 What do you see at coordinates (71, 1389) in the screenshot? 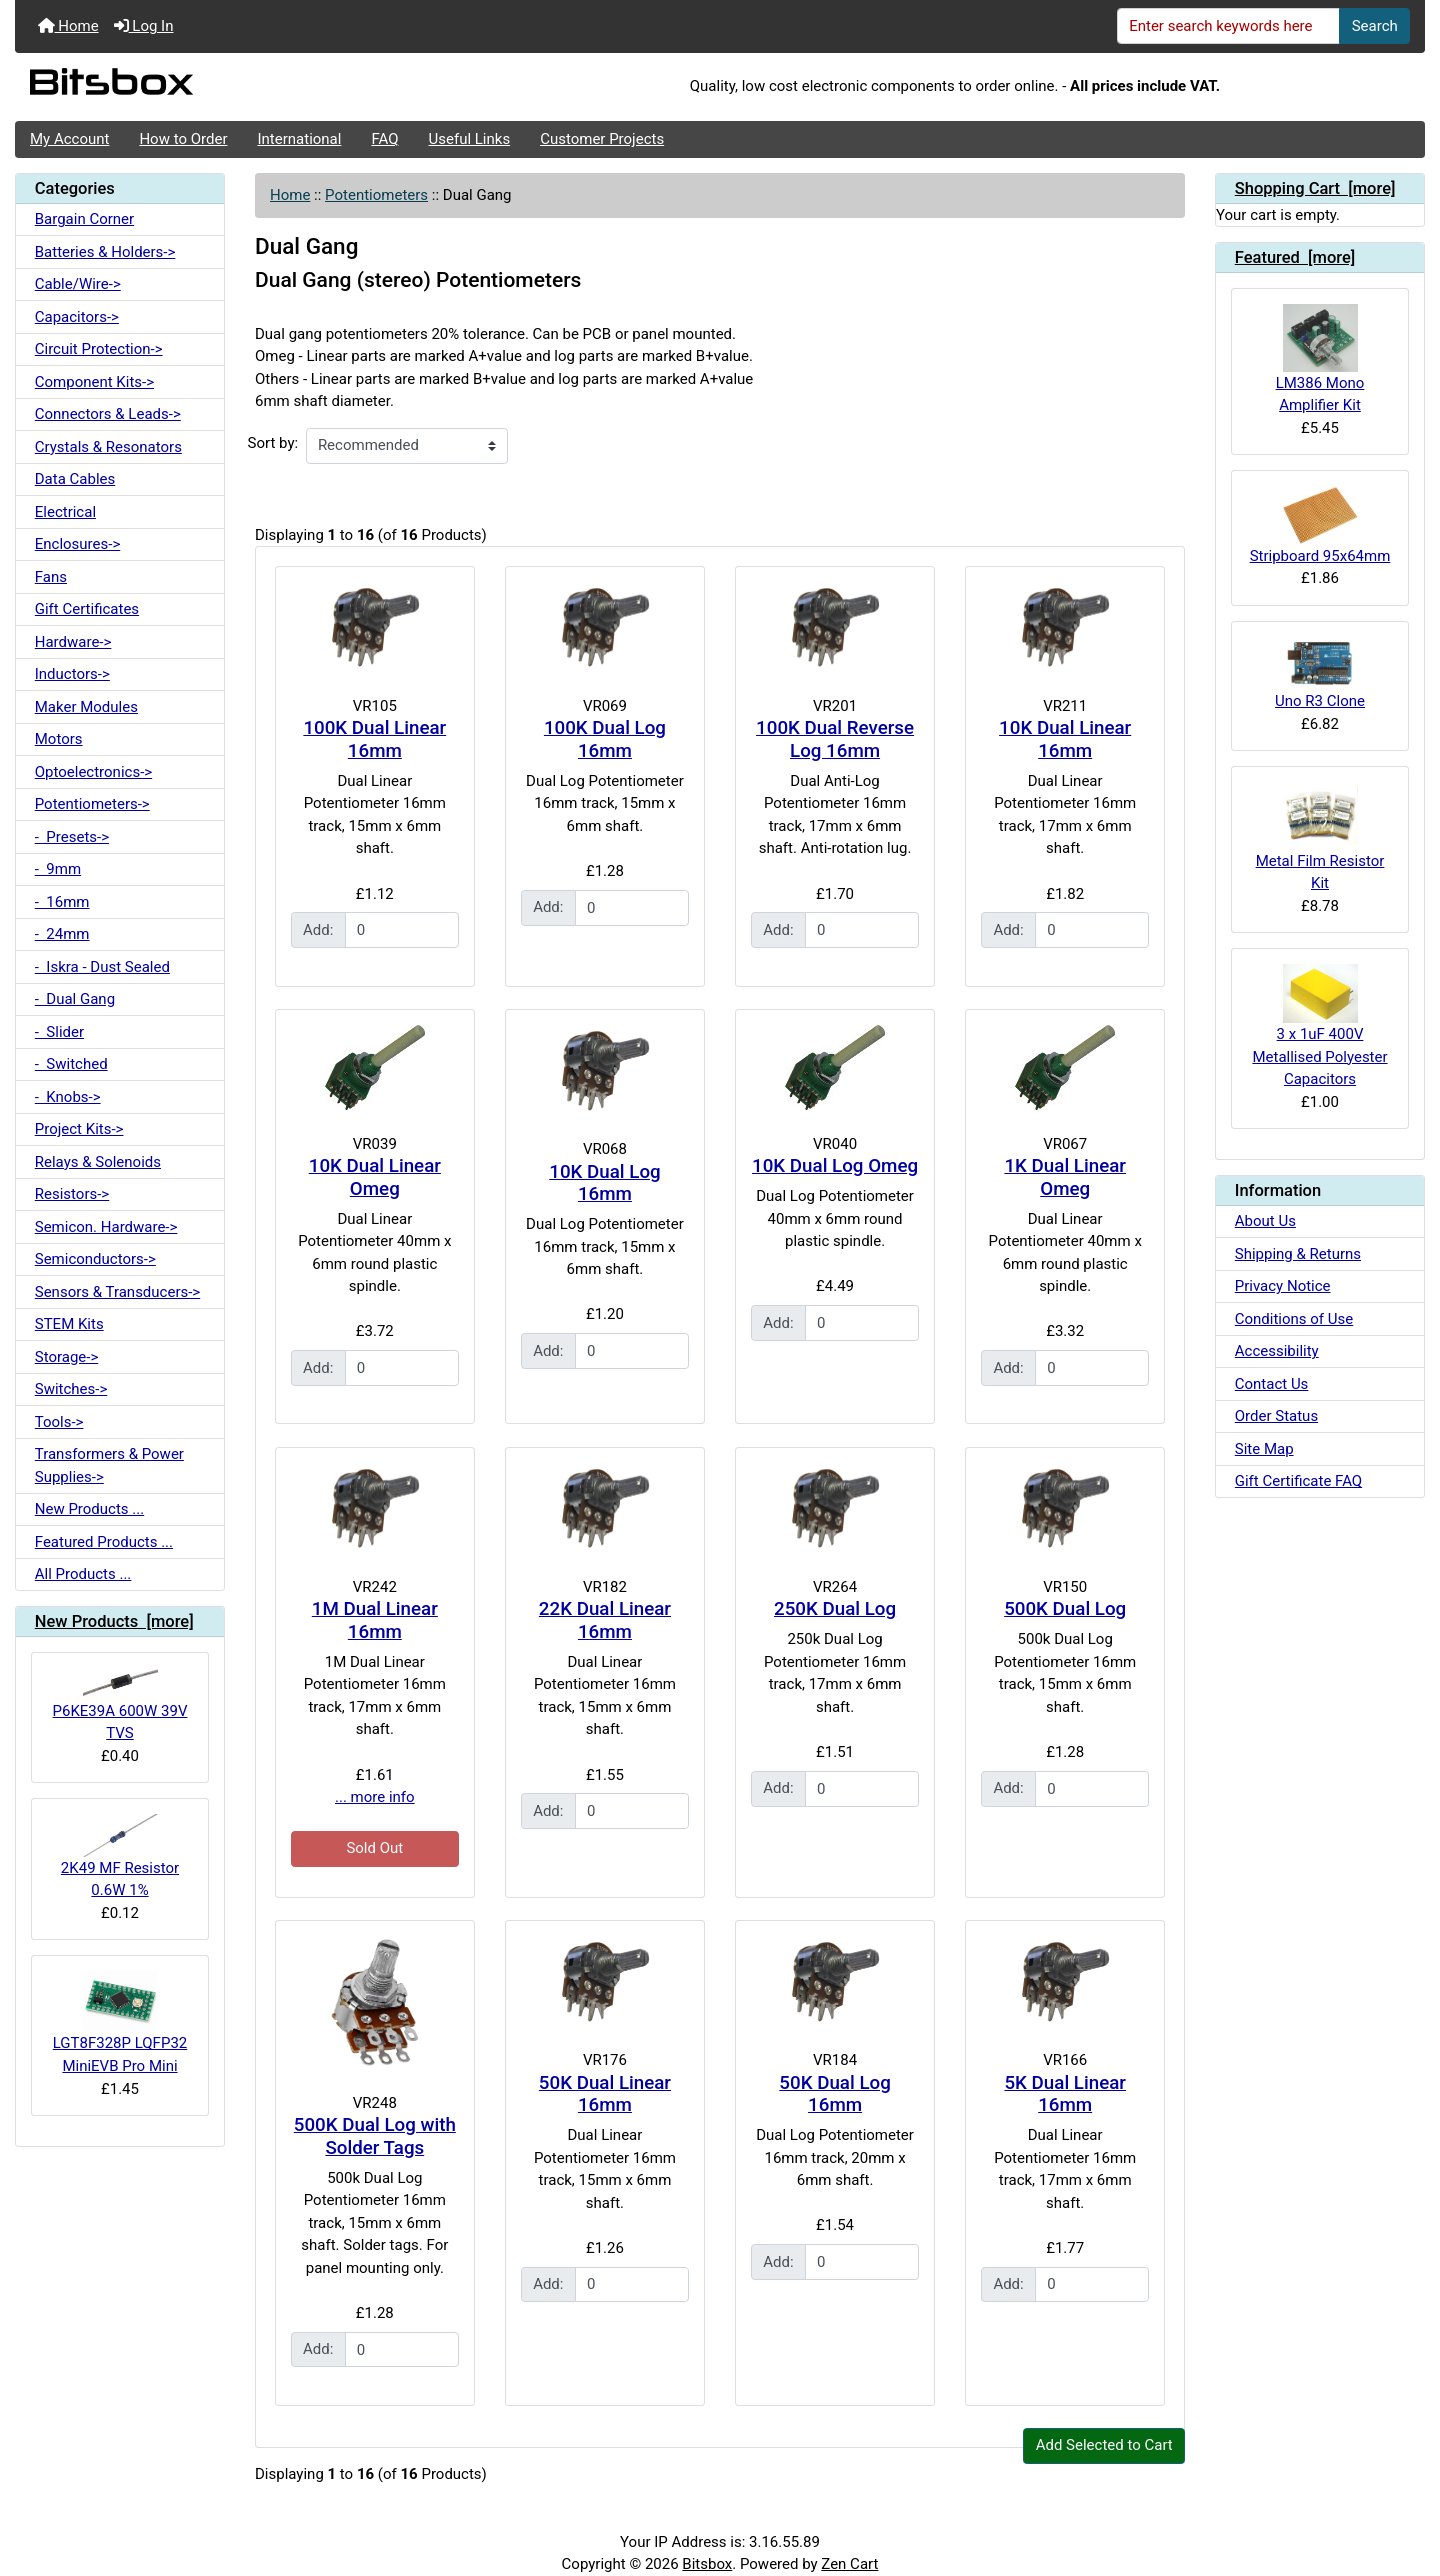
I see `Switches->` at bounding box center [71, 1389].